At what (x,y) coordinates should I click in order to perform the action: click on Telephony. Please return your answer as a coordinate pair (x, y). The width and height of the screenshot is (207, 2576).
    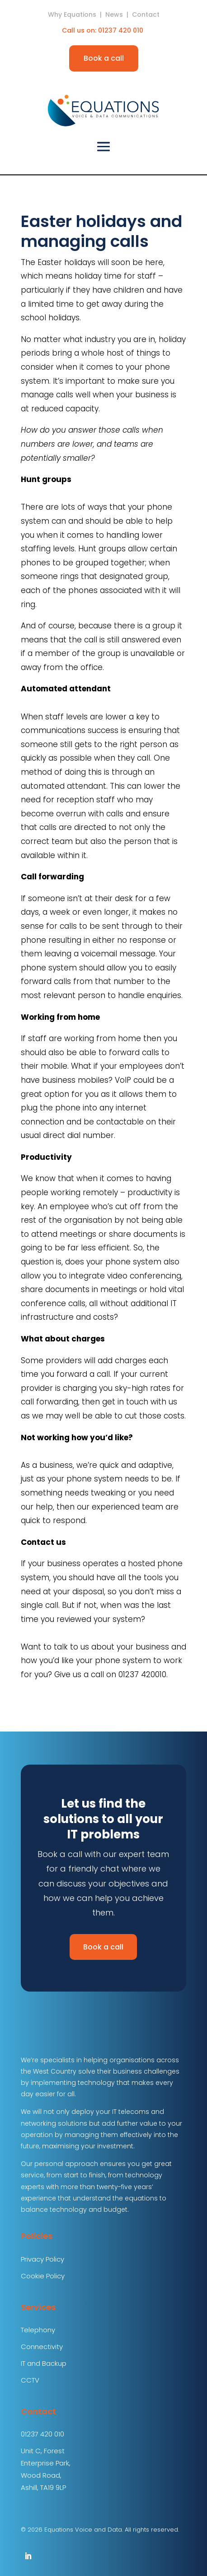
    Looking at the image, I should click on (38, 2330).